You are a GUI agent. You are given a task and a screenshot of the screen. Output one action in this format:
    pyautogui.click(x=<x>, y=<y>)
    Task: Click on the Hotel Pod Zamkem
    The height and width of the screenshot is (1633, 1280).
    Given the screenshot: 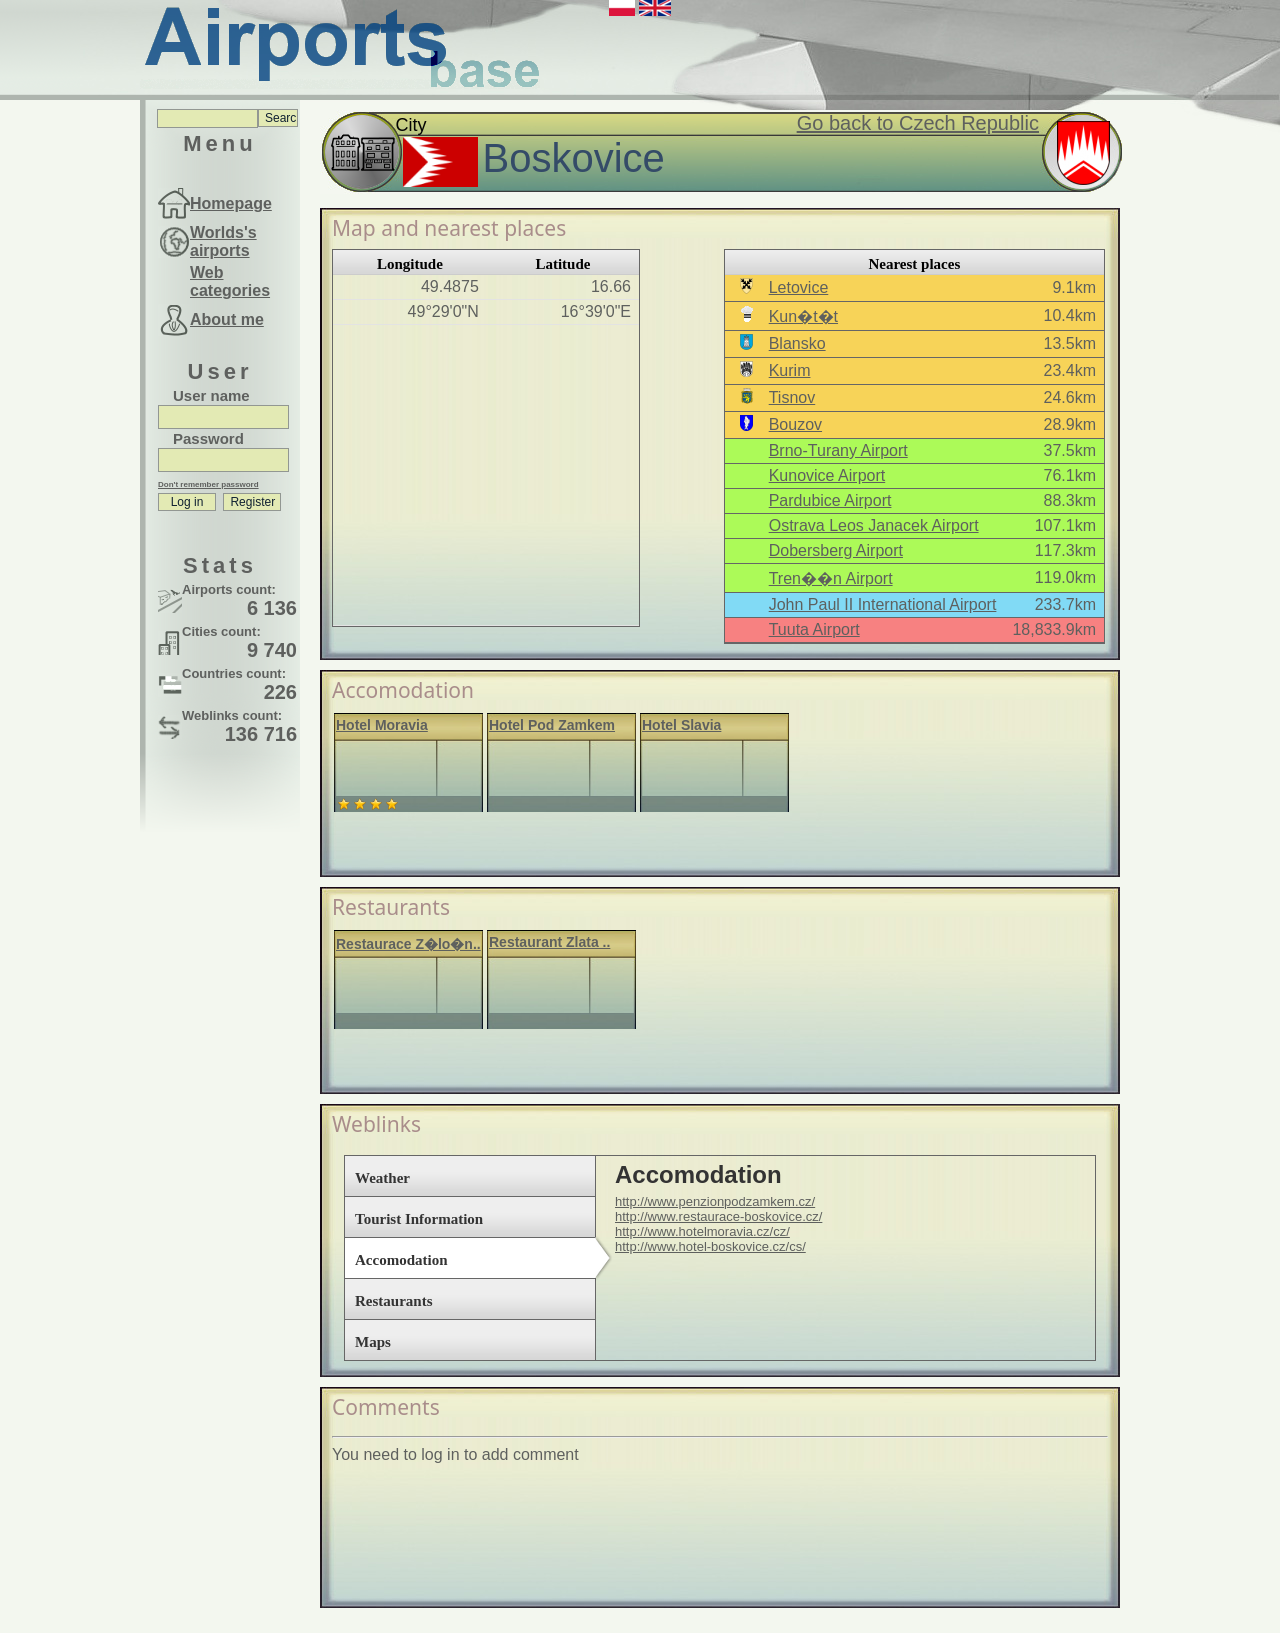 What is the action you would take?
    pyautogui.click(x=552, y=725)
    